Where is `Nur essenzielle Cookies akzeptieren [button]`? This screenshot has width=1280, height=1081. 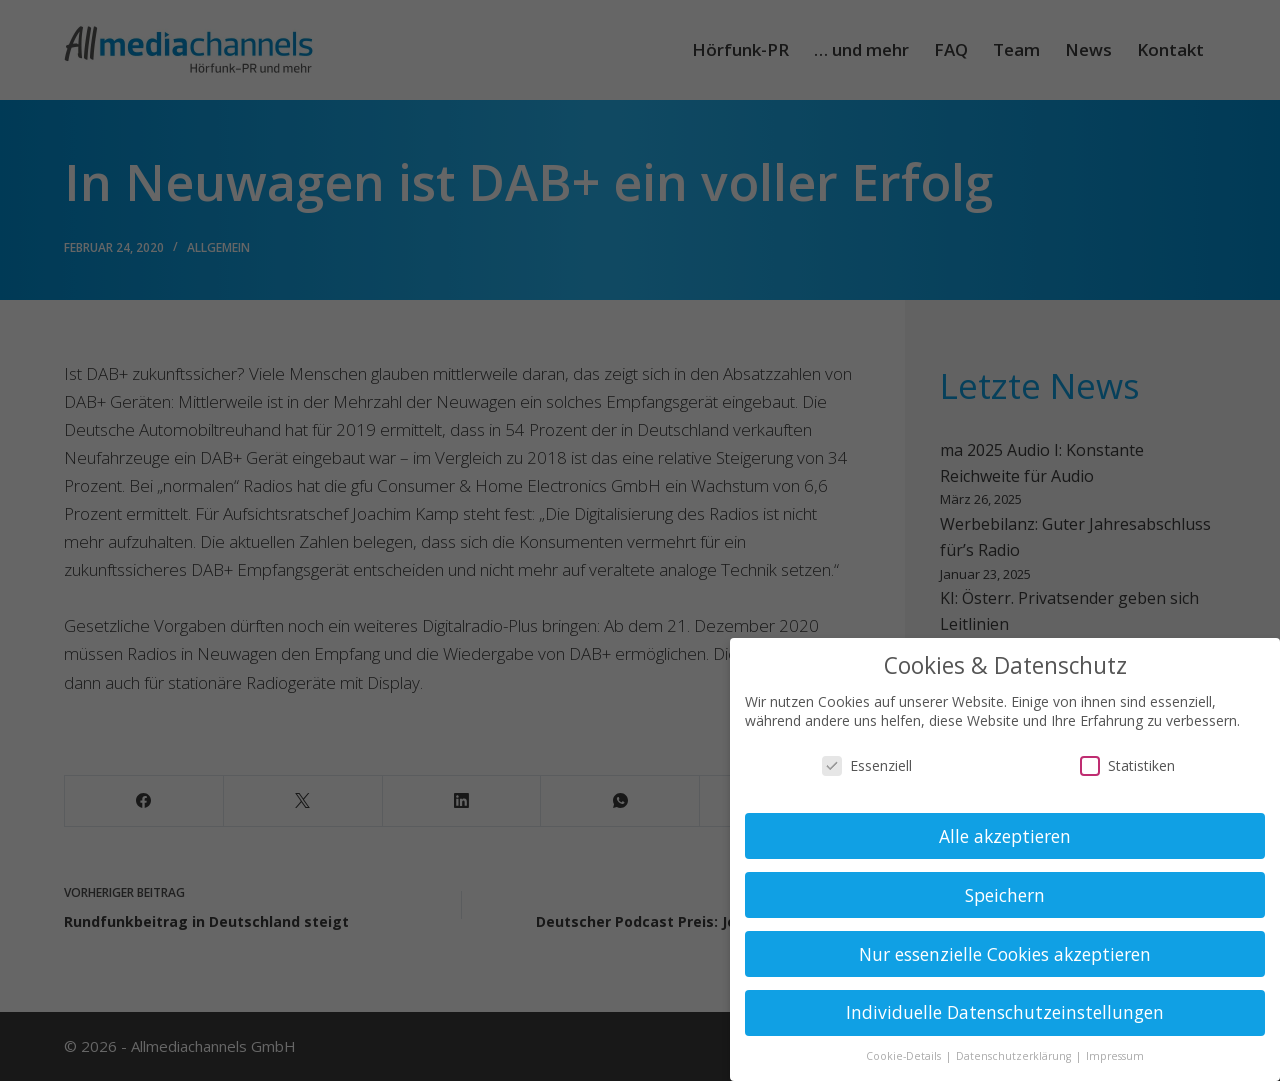 Nur essenzielle Cookies akzeptieren [button] is located at coordinates (1005, 954).